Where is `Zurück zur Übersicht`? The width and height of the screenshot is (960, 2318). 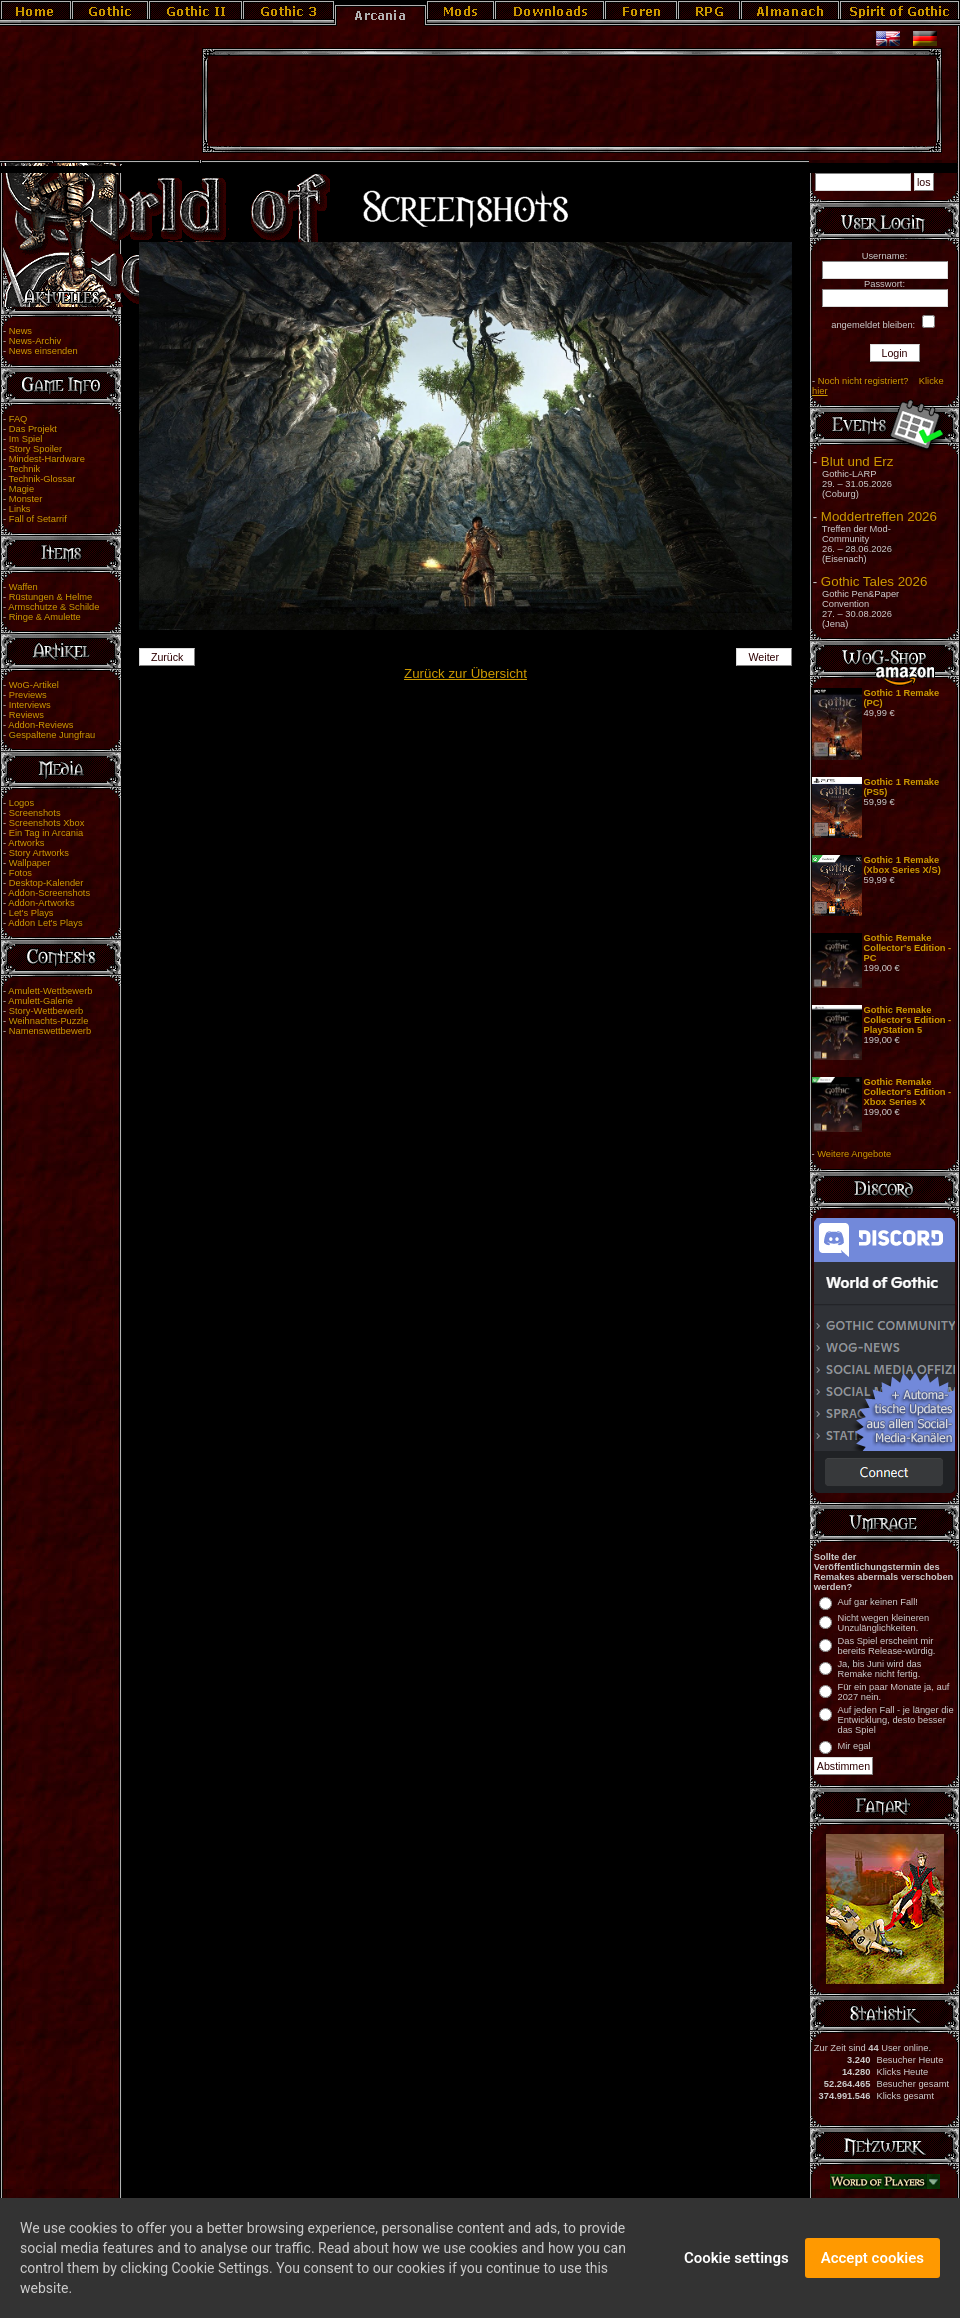
Zurück zur Übersicht is located at coordinates (465, 673).